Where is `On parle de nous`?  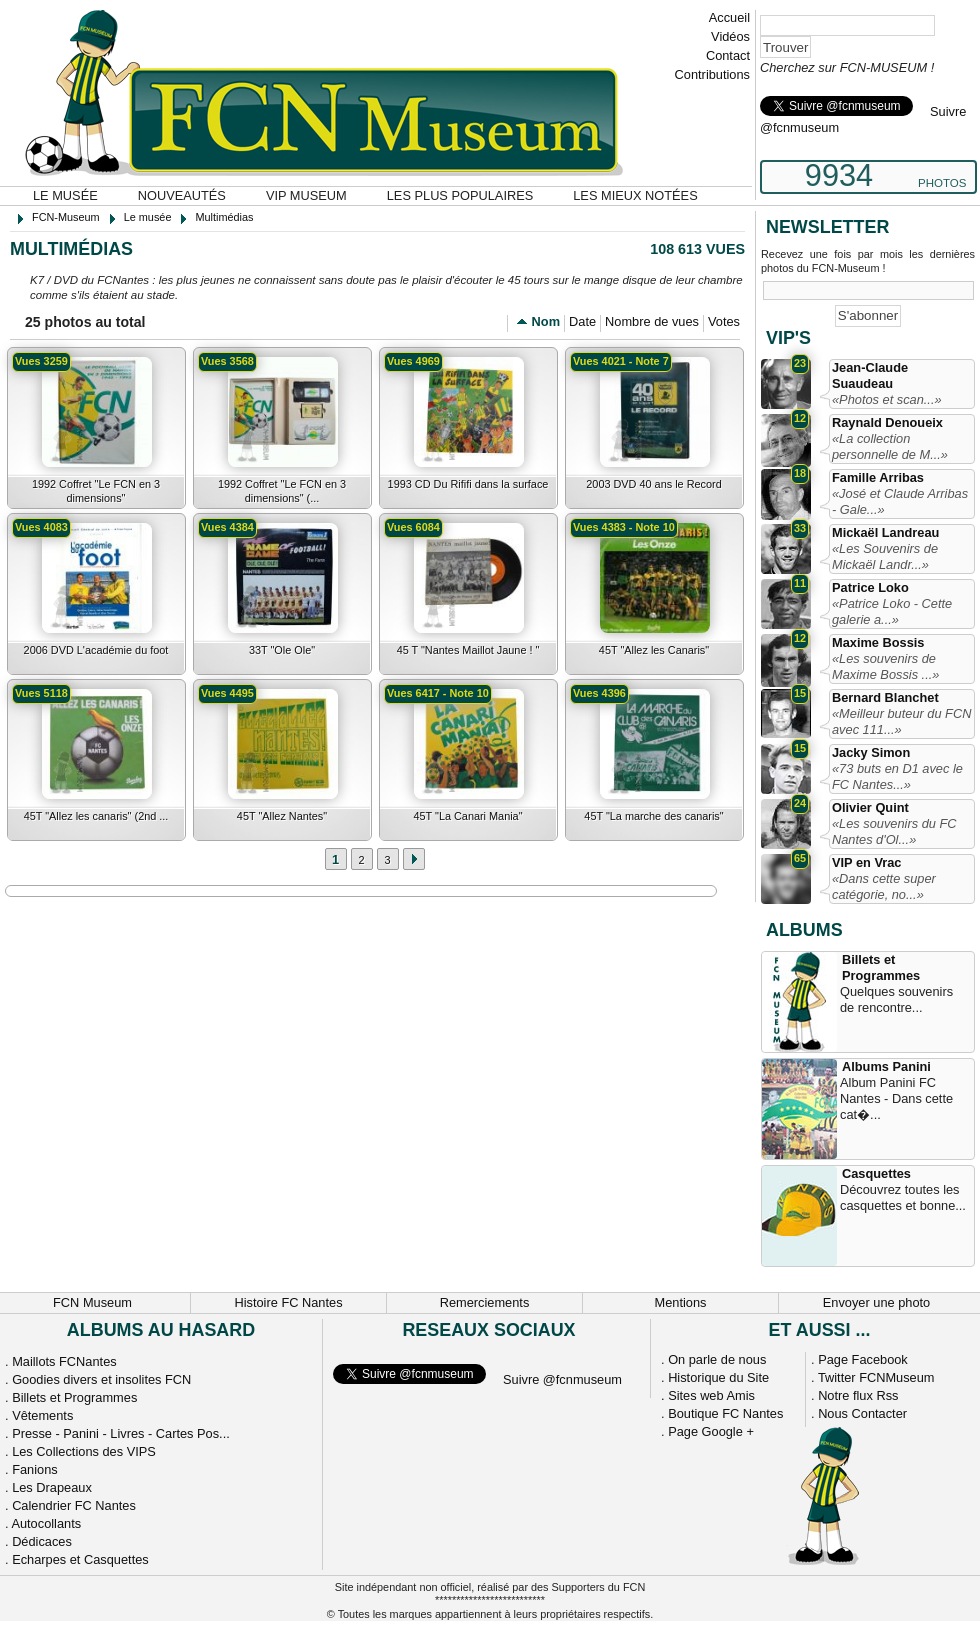 On parle de nous is located at coordinates (717, 1359).